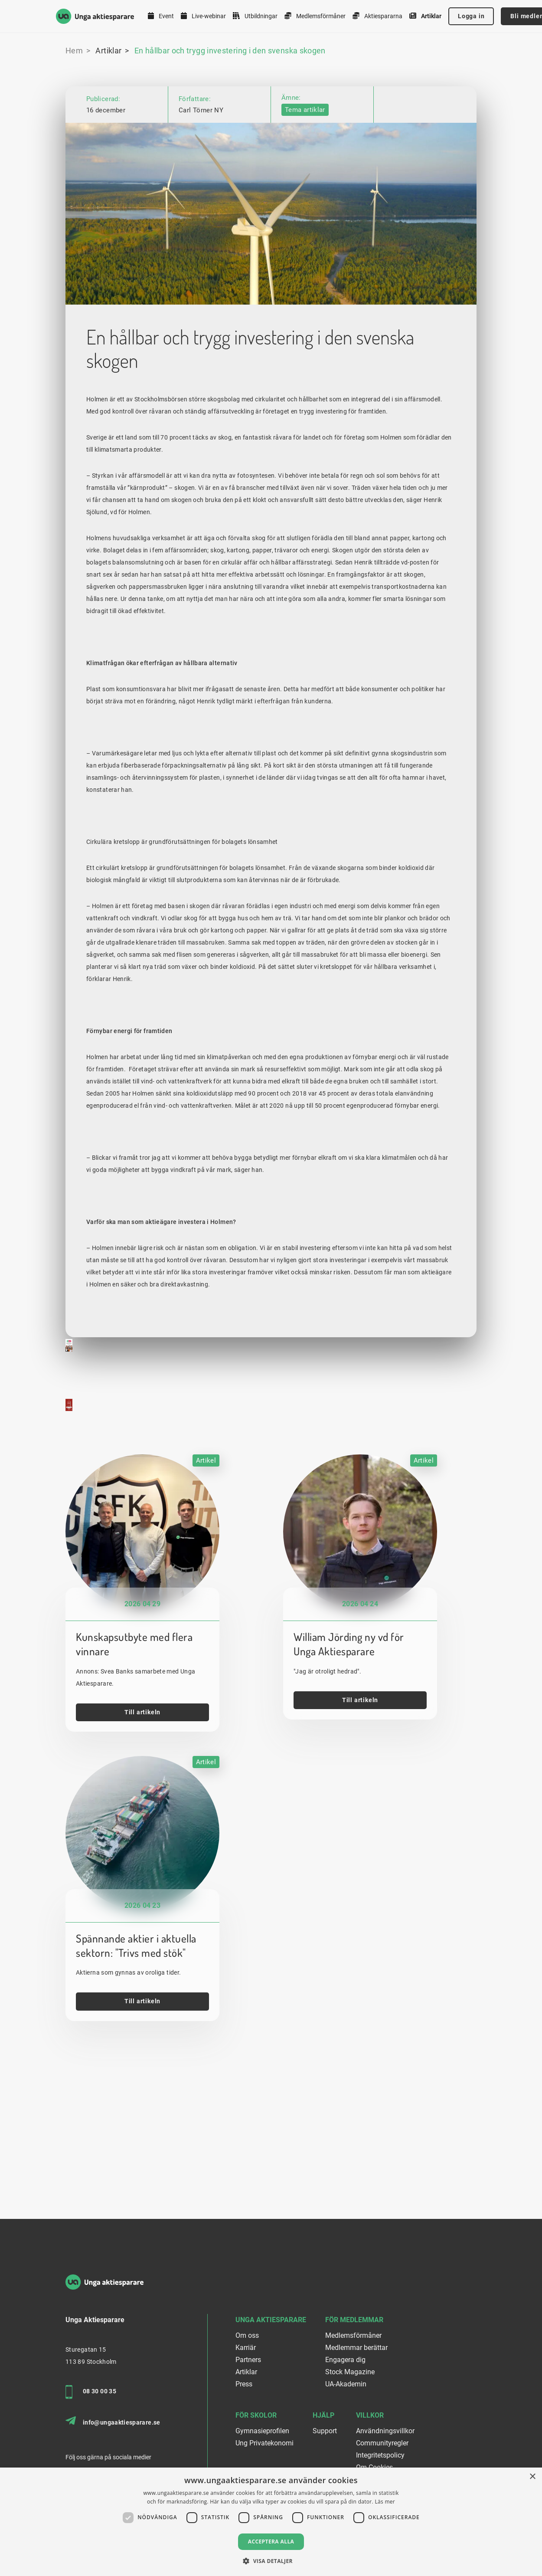 The image size is (542, 2576). I want to click on Gymnasieprofilen, so click(262, 2431).